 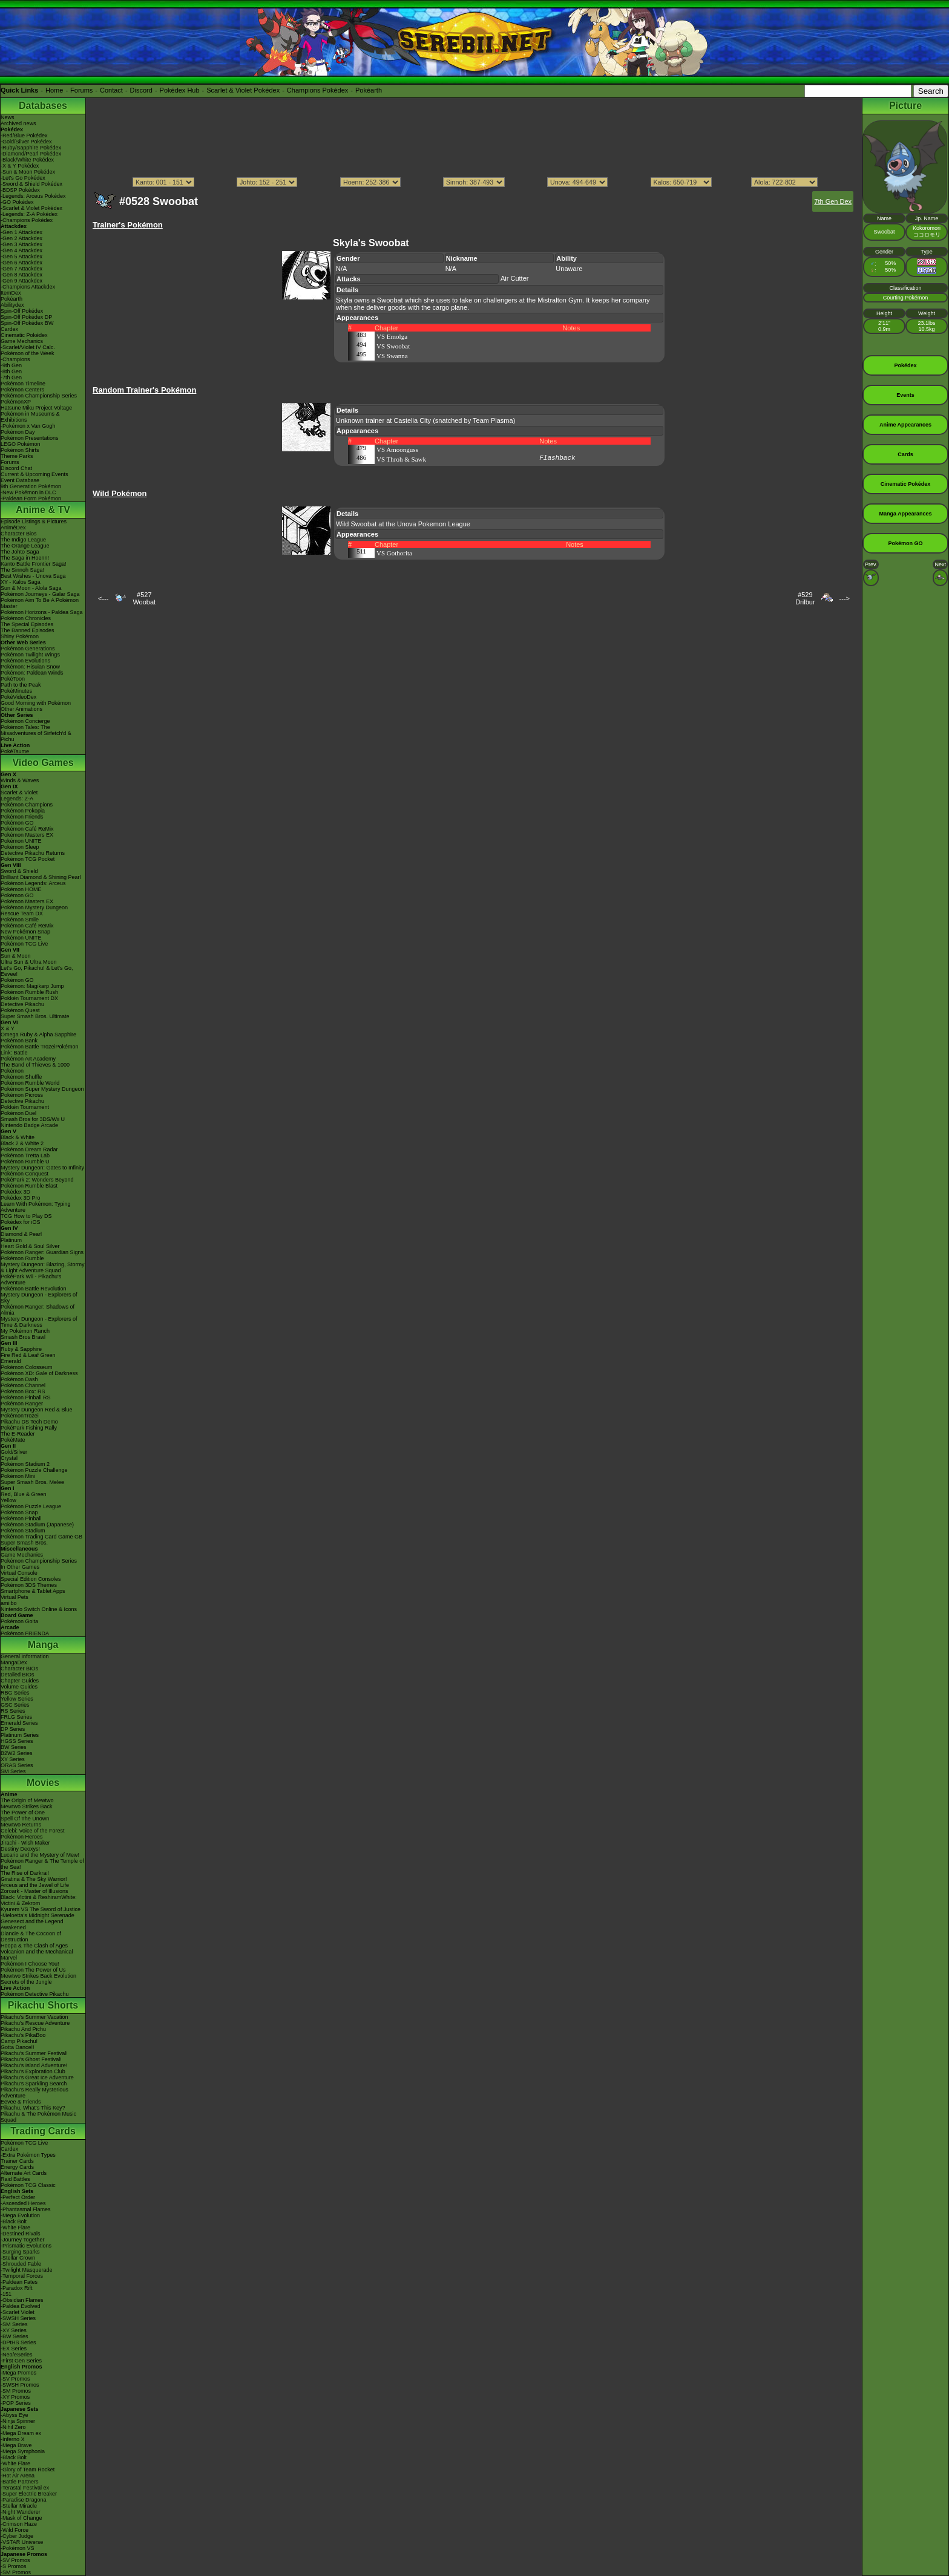 What do you see at coordinates (34, 2053) in the screenshot?
I see `Pikachu's Summer Festival!` at bounding box center [34, 2053].